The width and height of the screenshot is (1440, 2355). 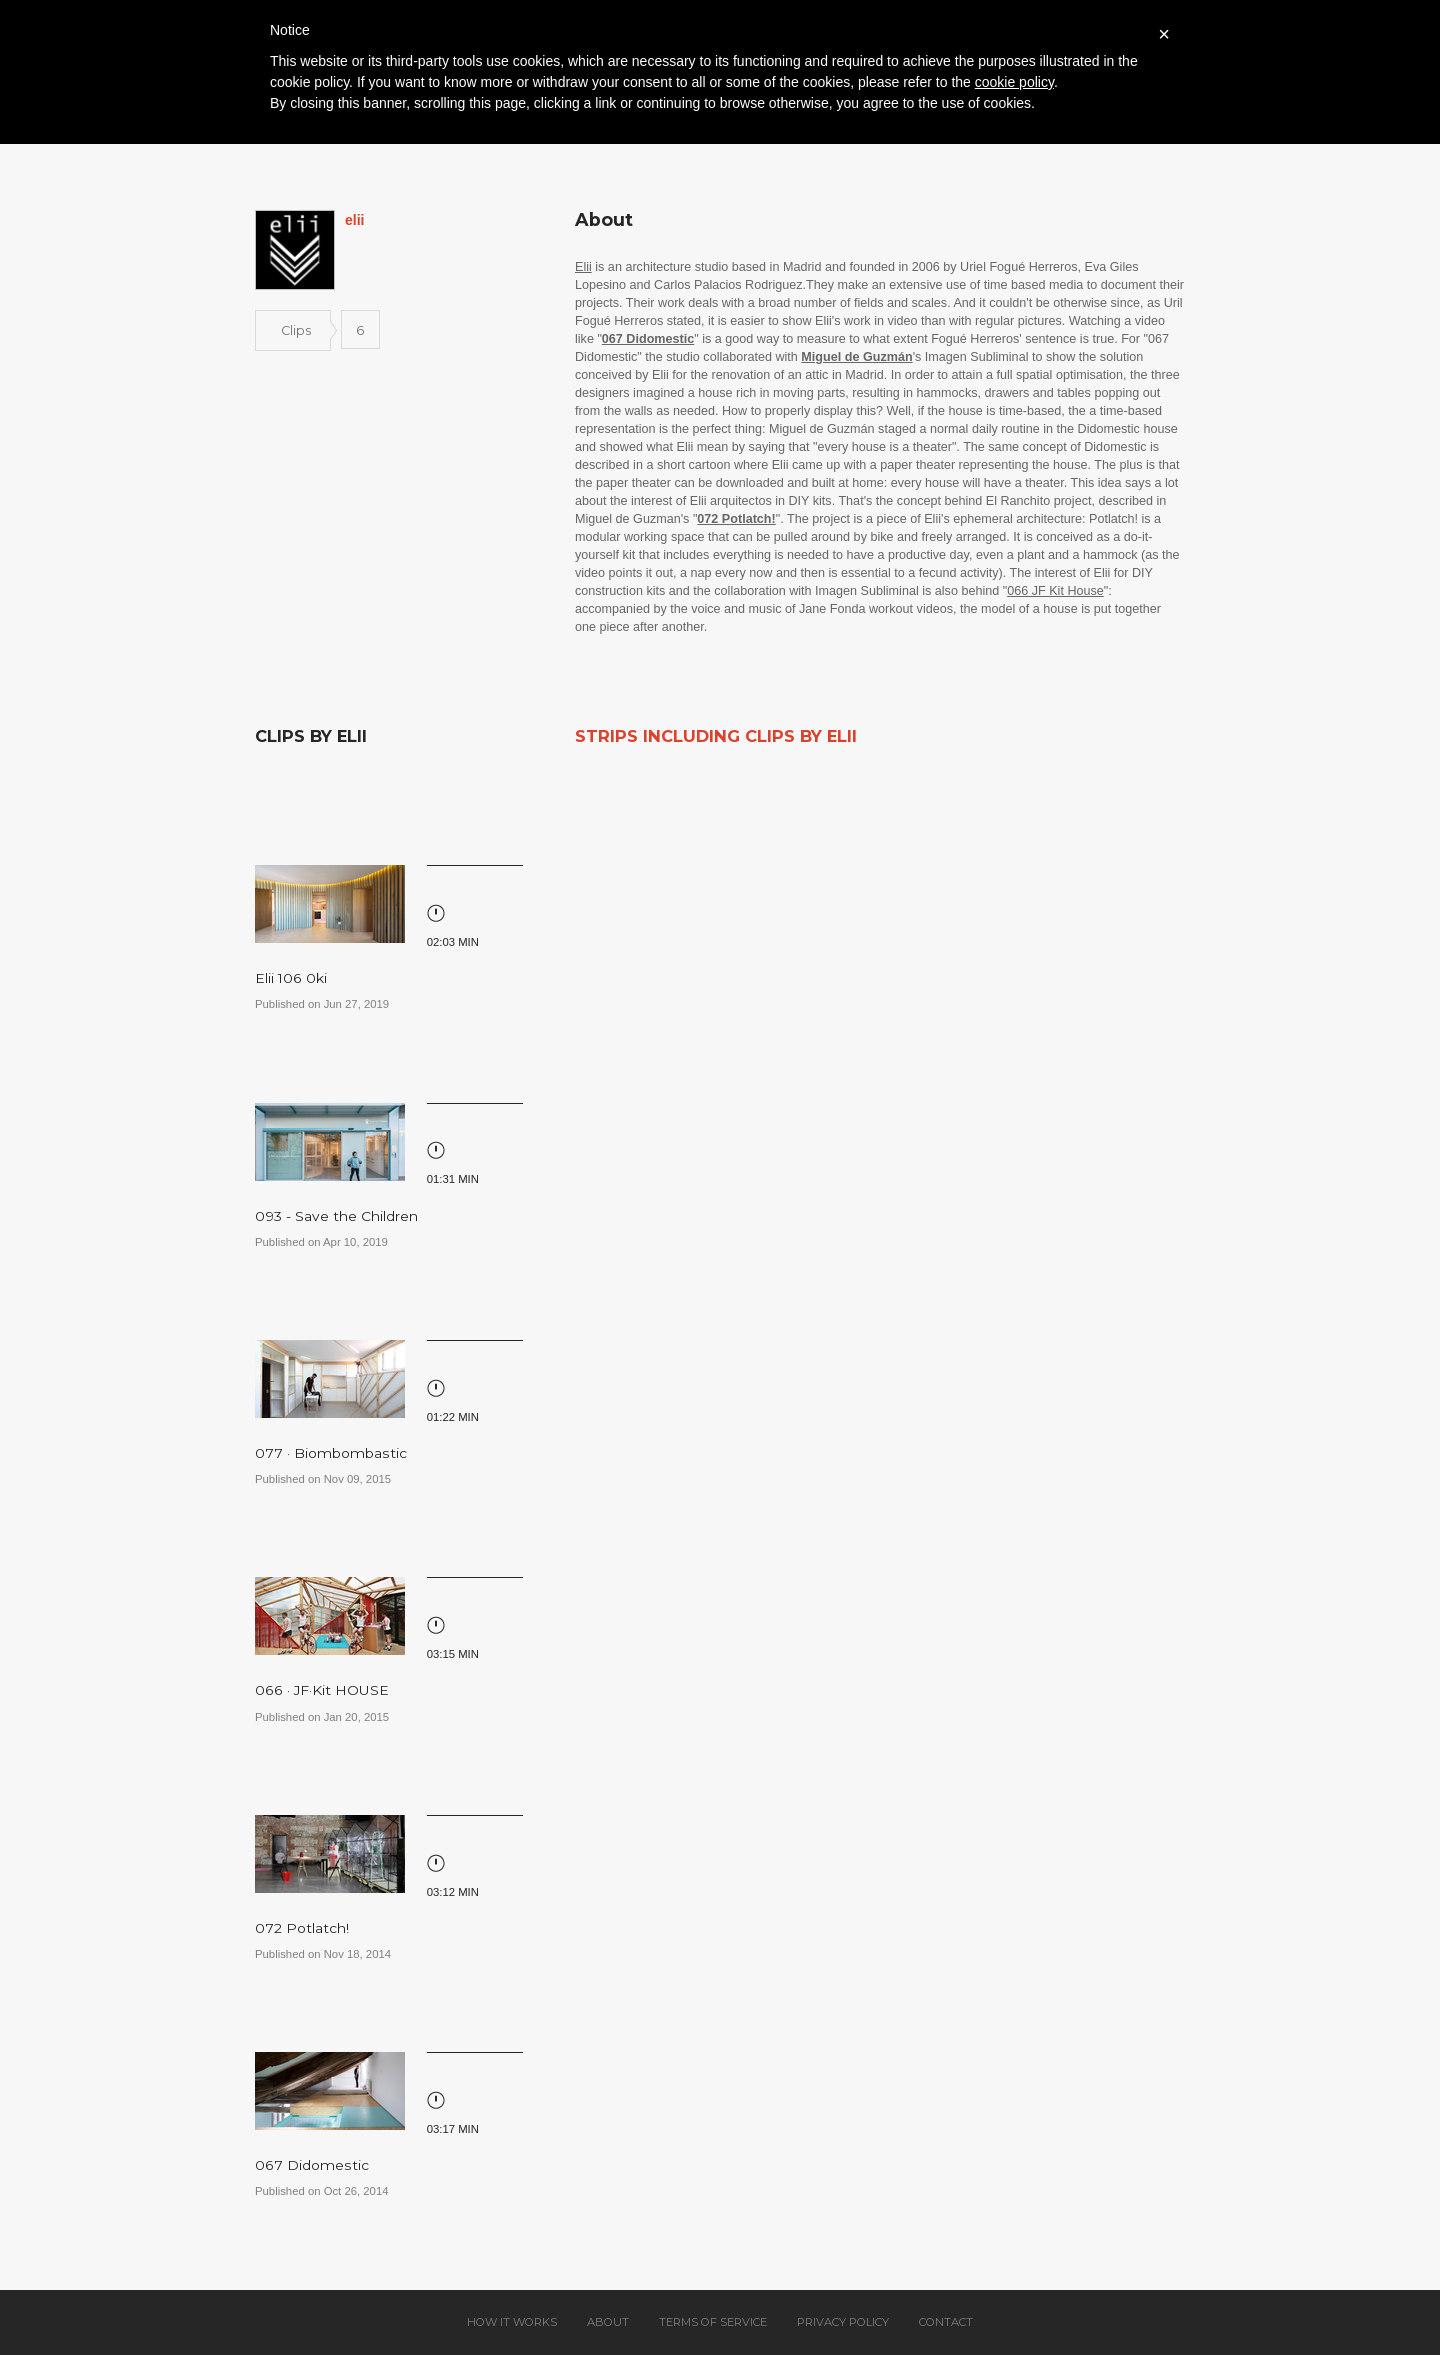 I want to click on cookie policy, so click(x=1014, y=82).